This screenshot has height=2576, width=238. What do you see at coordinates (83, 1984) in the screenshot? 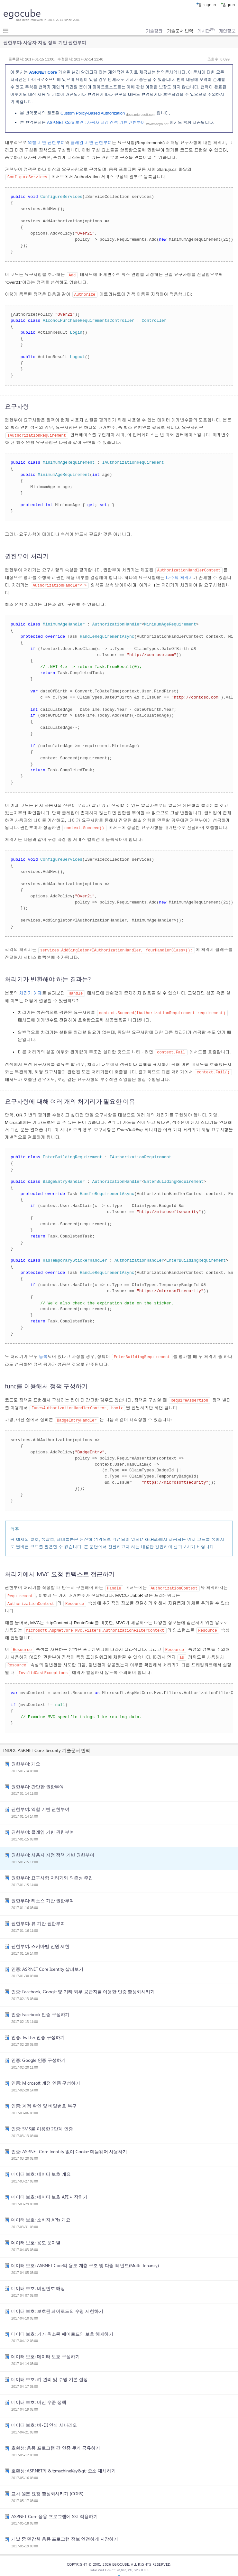
I see `인증: Facebook, Google 및 기타 외부 공급자를 이용한 인증 활성화시키기` at bounding box center [83, 1984].